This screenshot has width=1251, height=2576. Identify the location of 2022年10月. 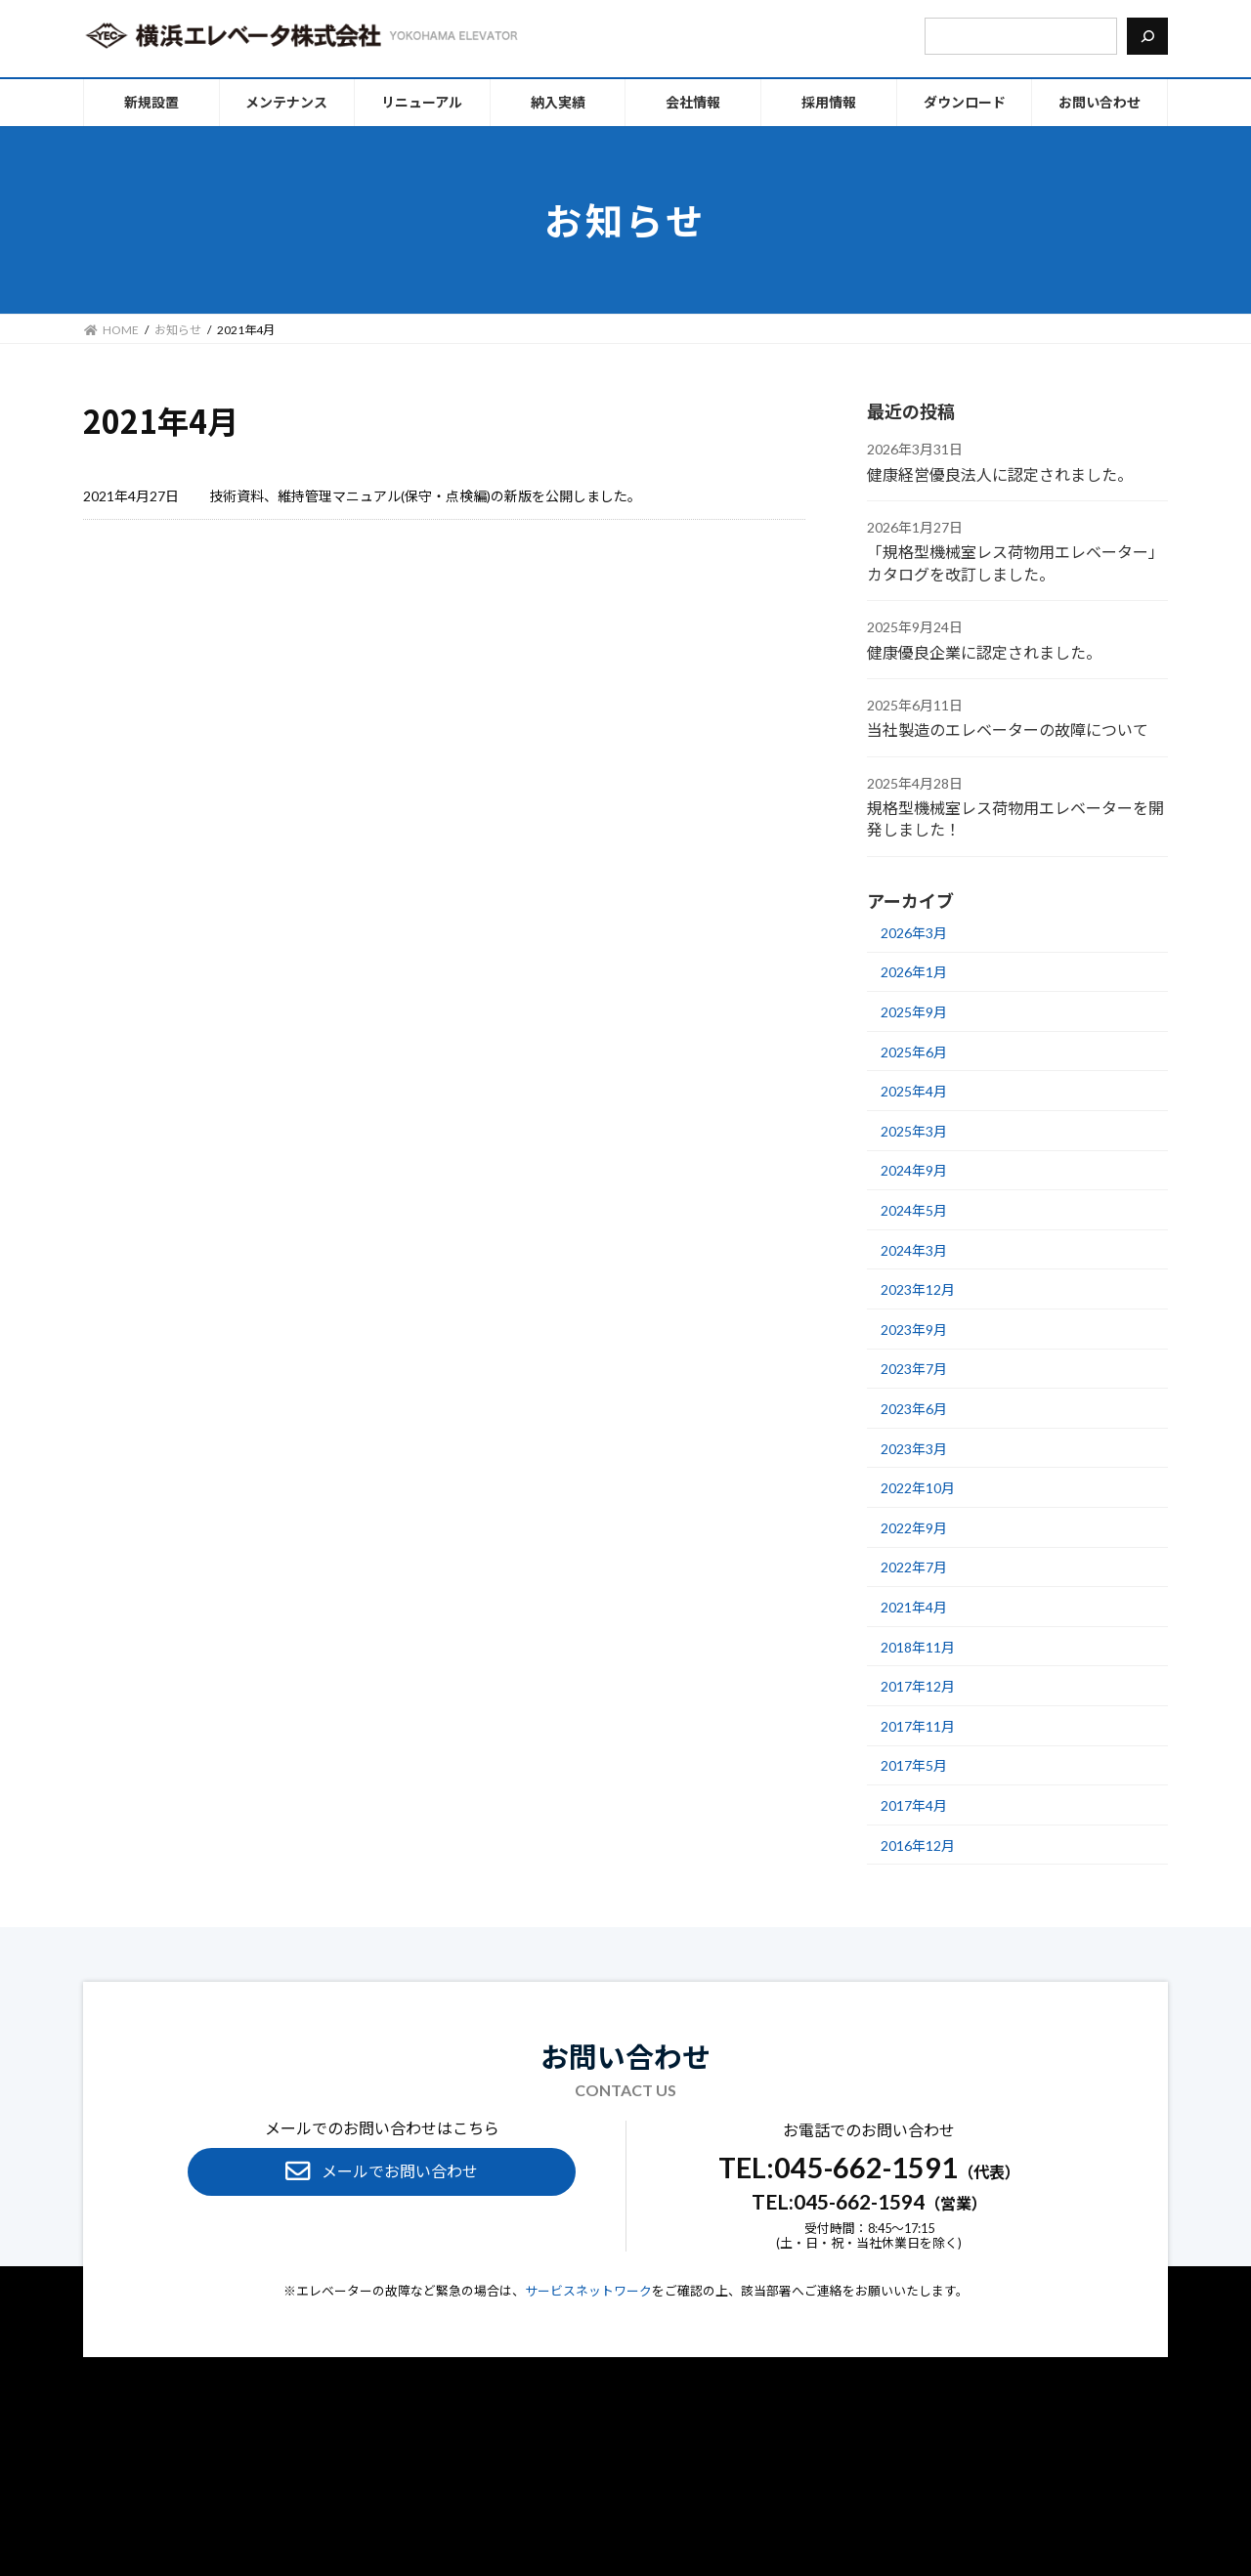
(918, 1488).